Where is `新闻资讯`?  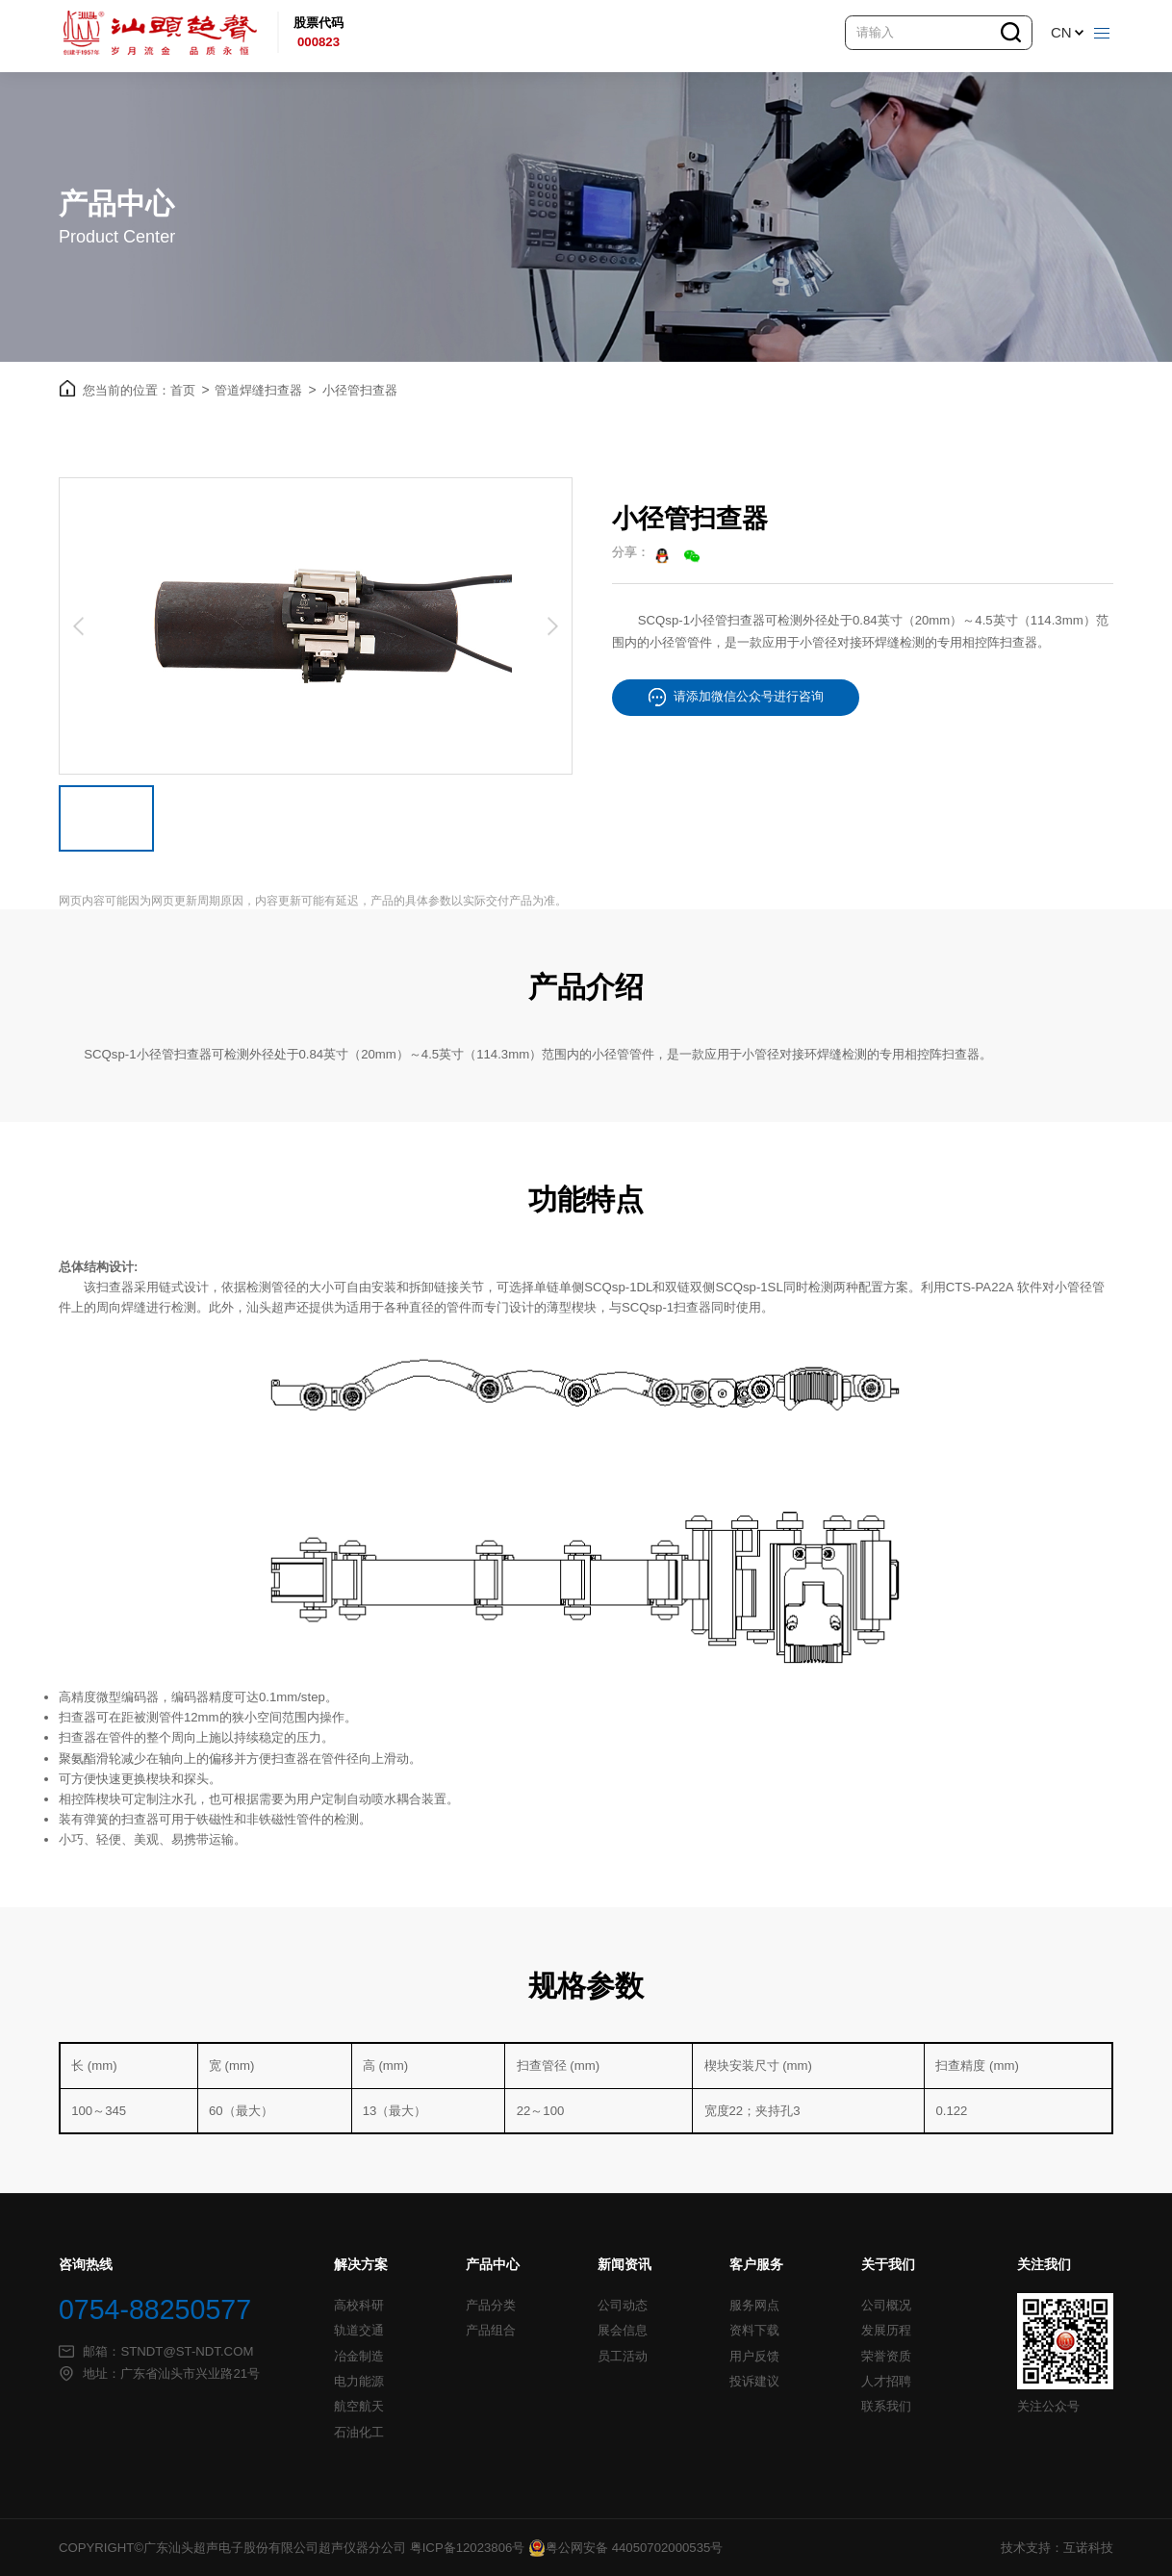
新闻资讯 is located at coordinates (624, 2264).